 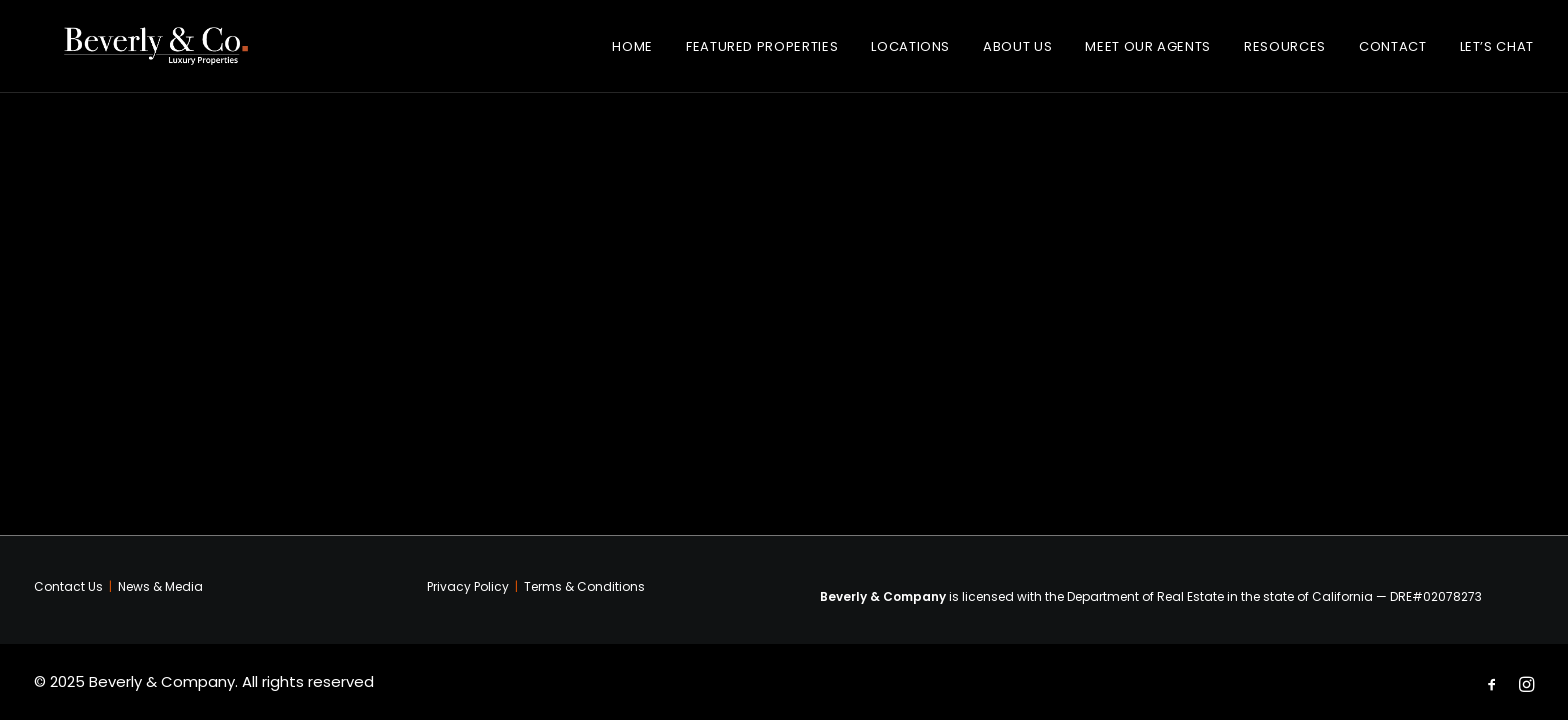 I want to click on Privacy Policy, so click(x=468, y=586).